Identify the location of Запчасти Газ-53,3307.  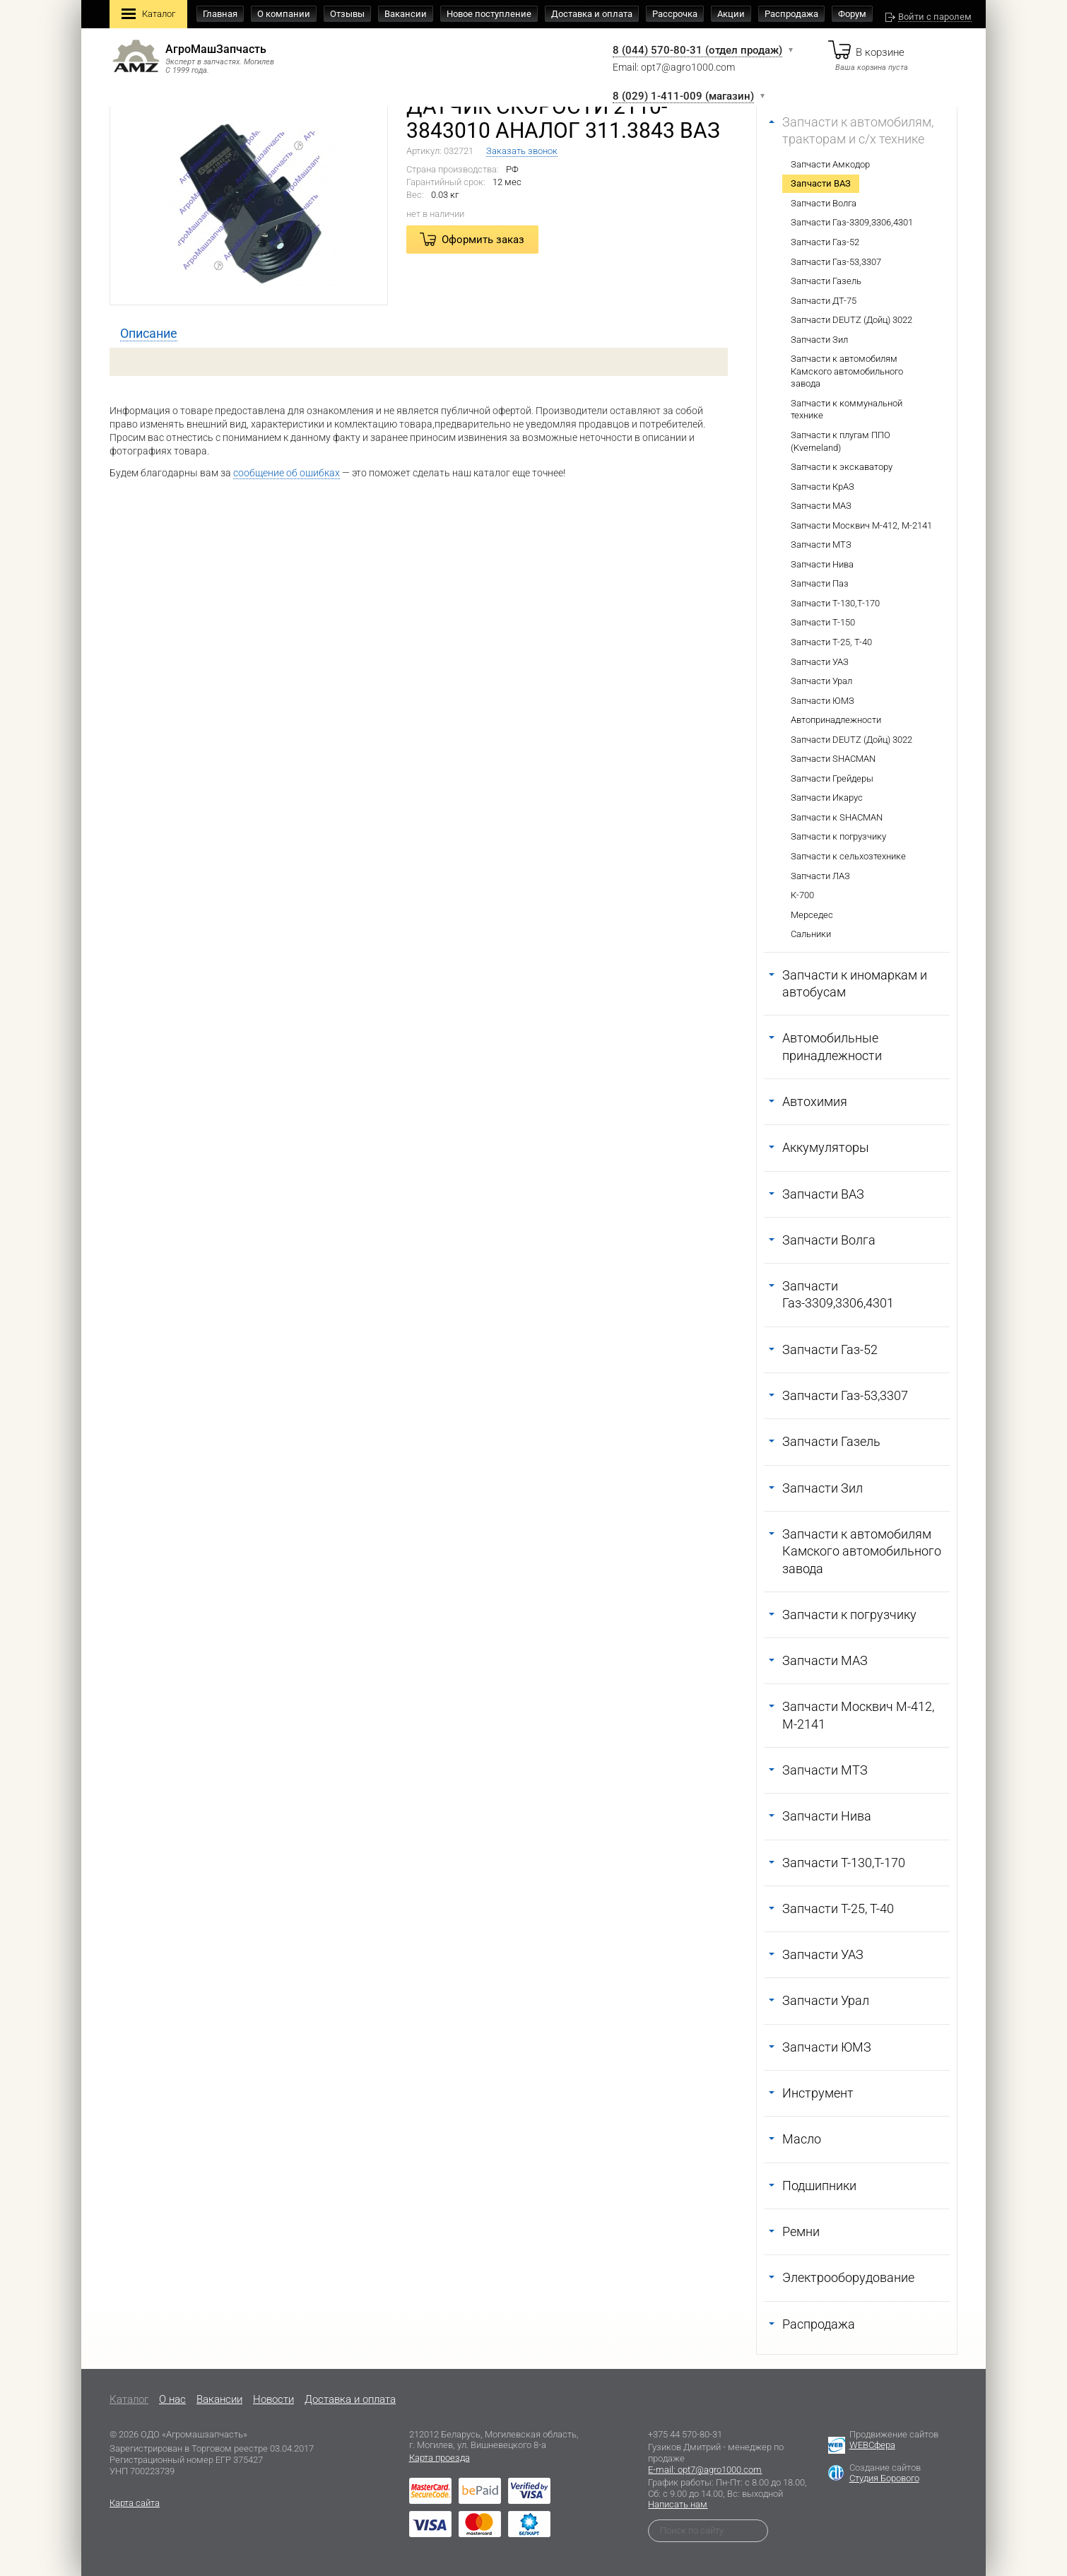
(836, 262).